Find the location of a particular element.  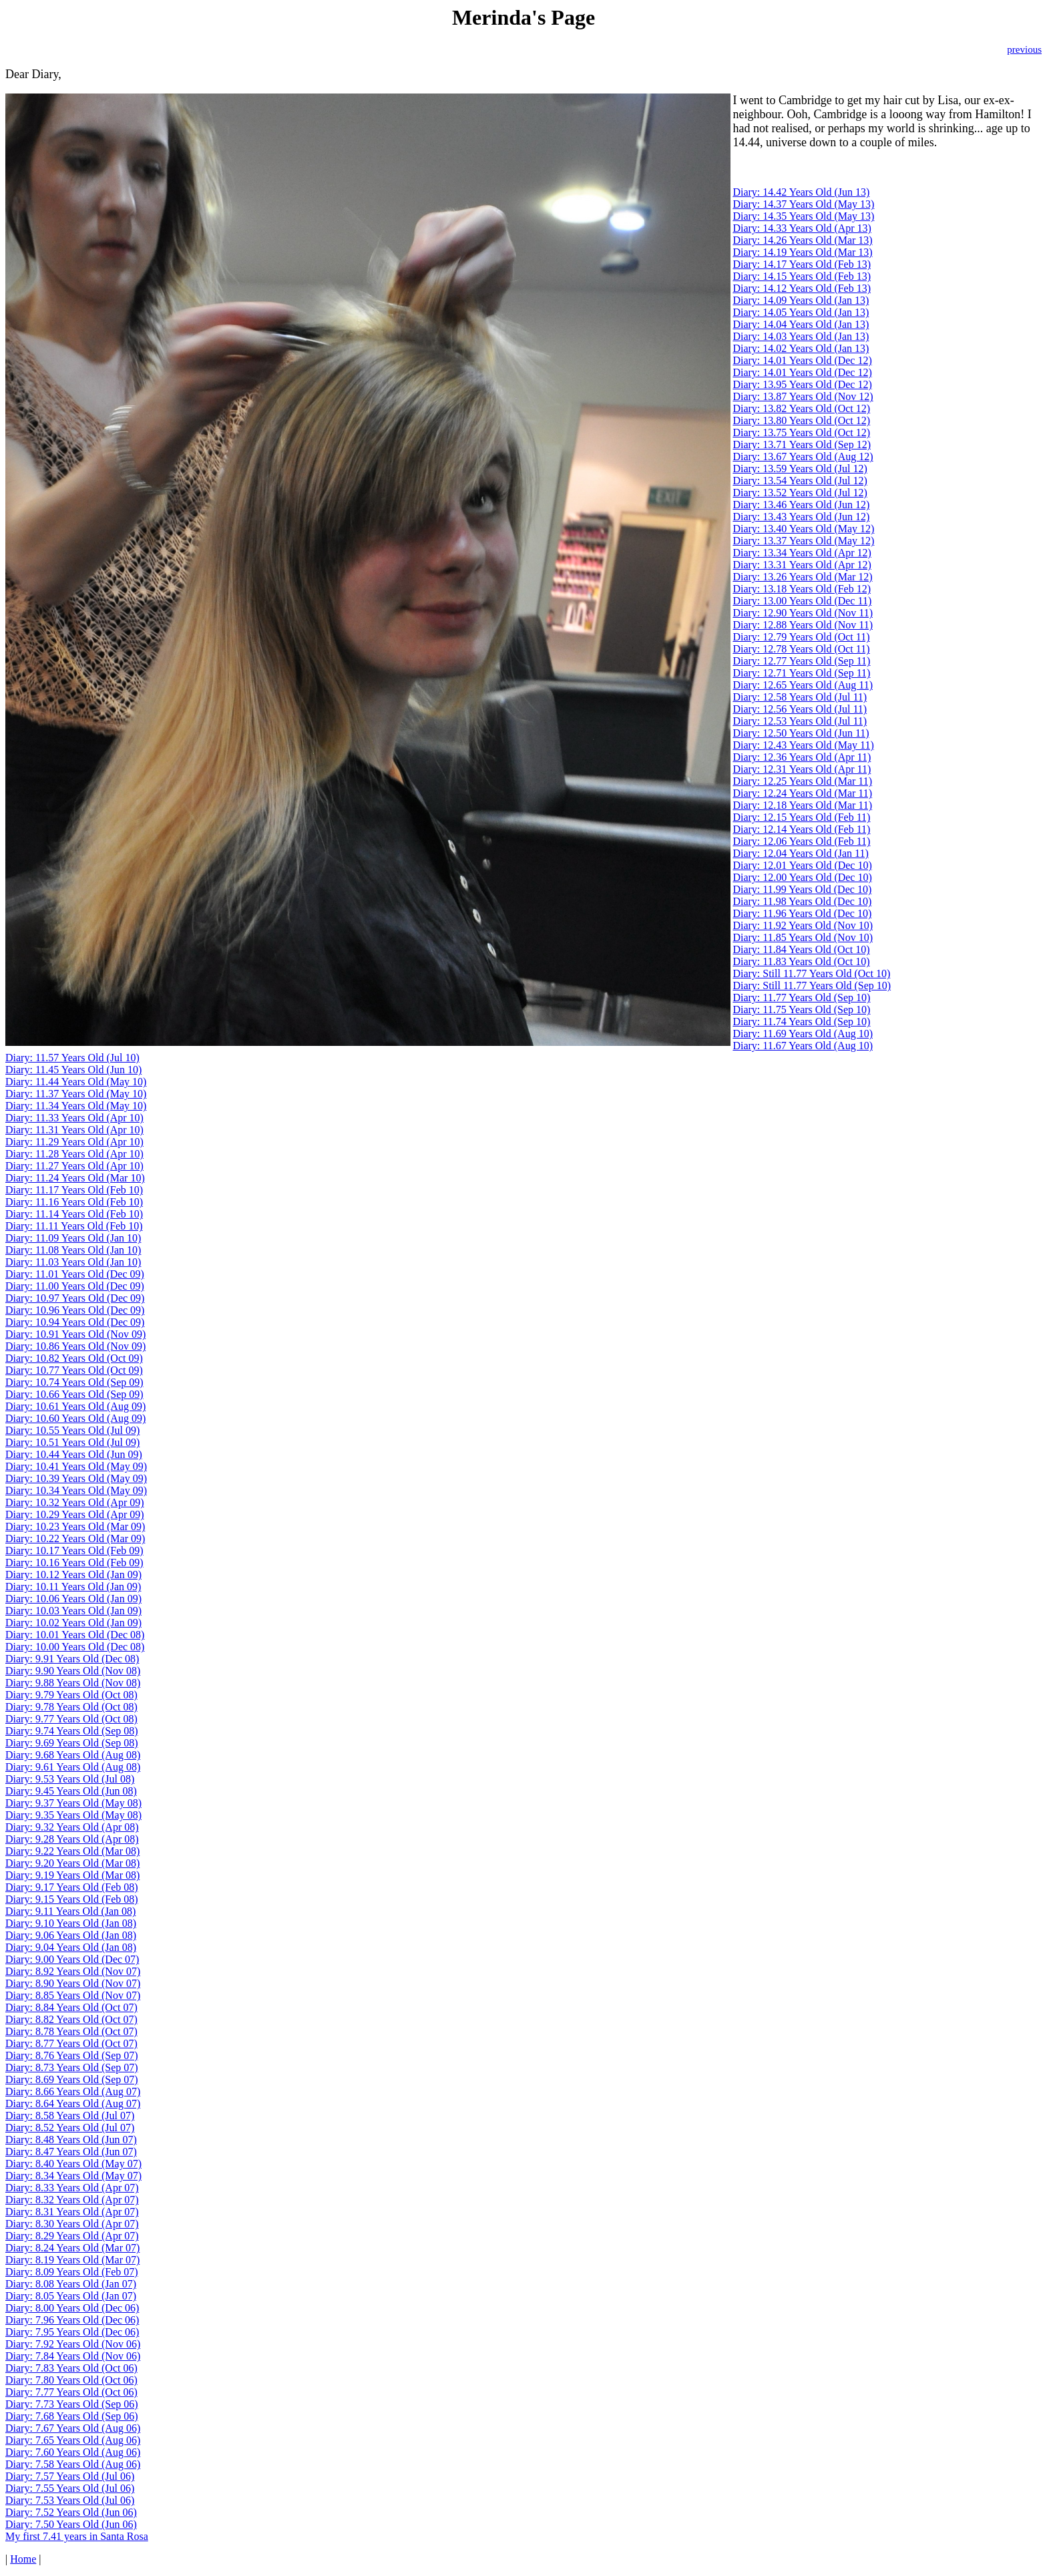

Diary: 10.74 Years Old (Sep 09) is located at coordinates (74, 1382).